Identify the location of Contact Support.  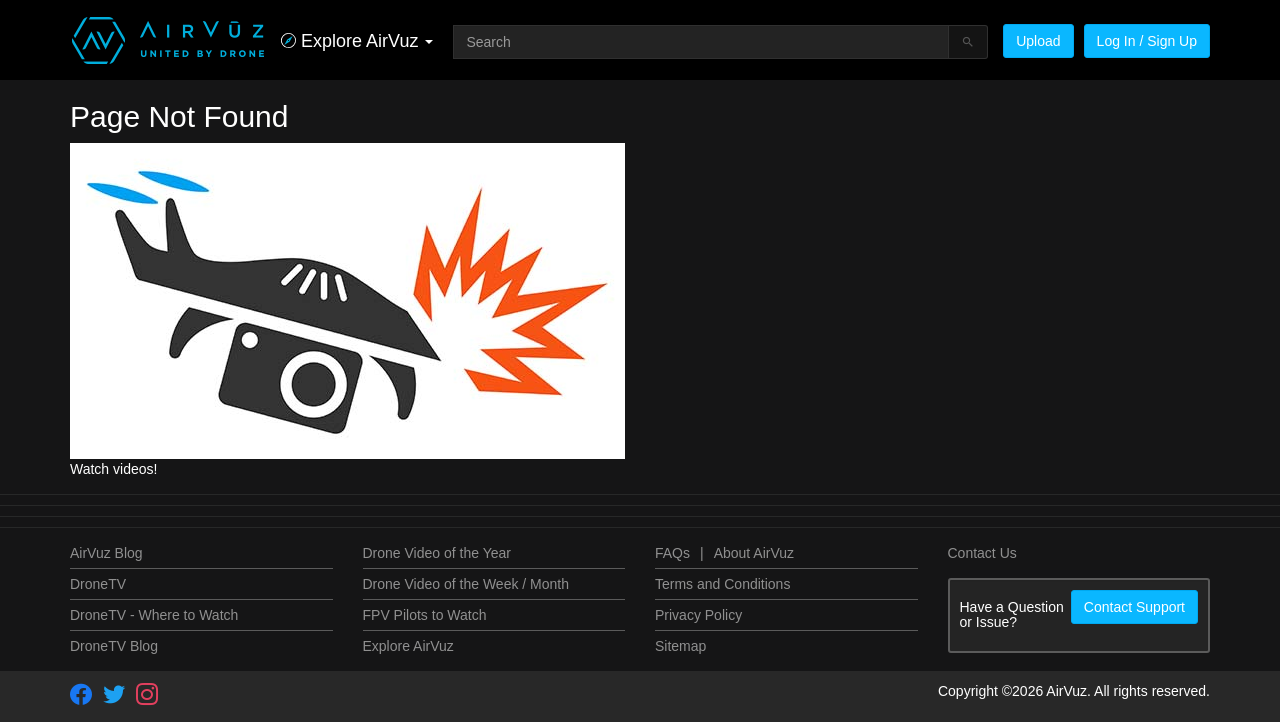
(1134, 607).